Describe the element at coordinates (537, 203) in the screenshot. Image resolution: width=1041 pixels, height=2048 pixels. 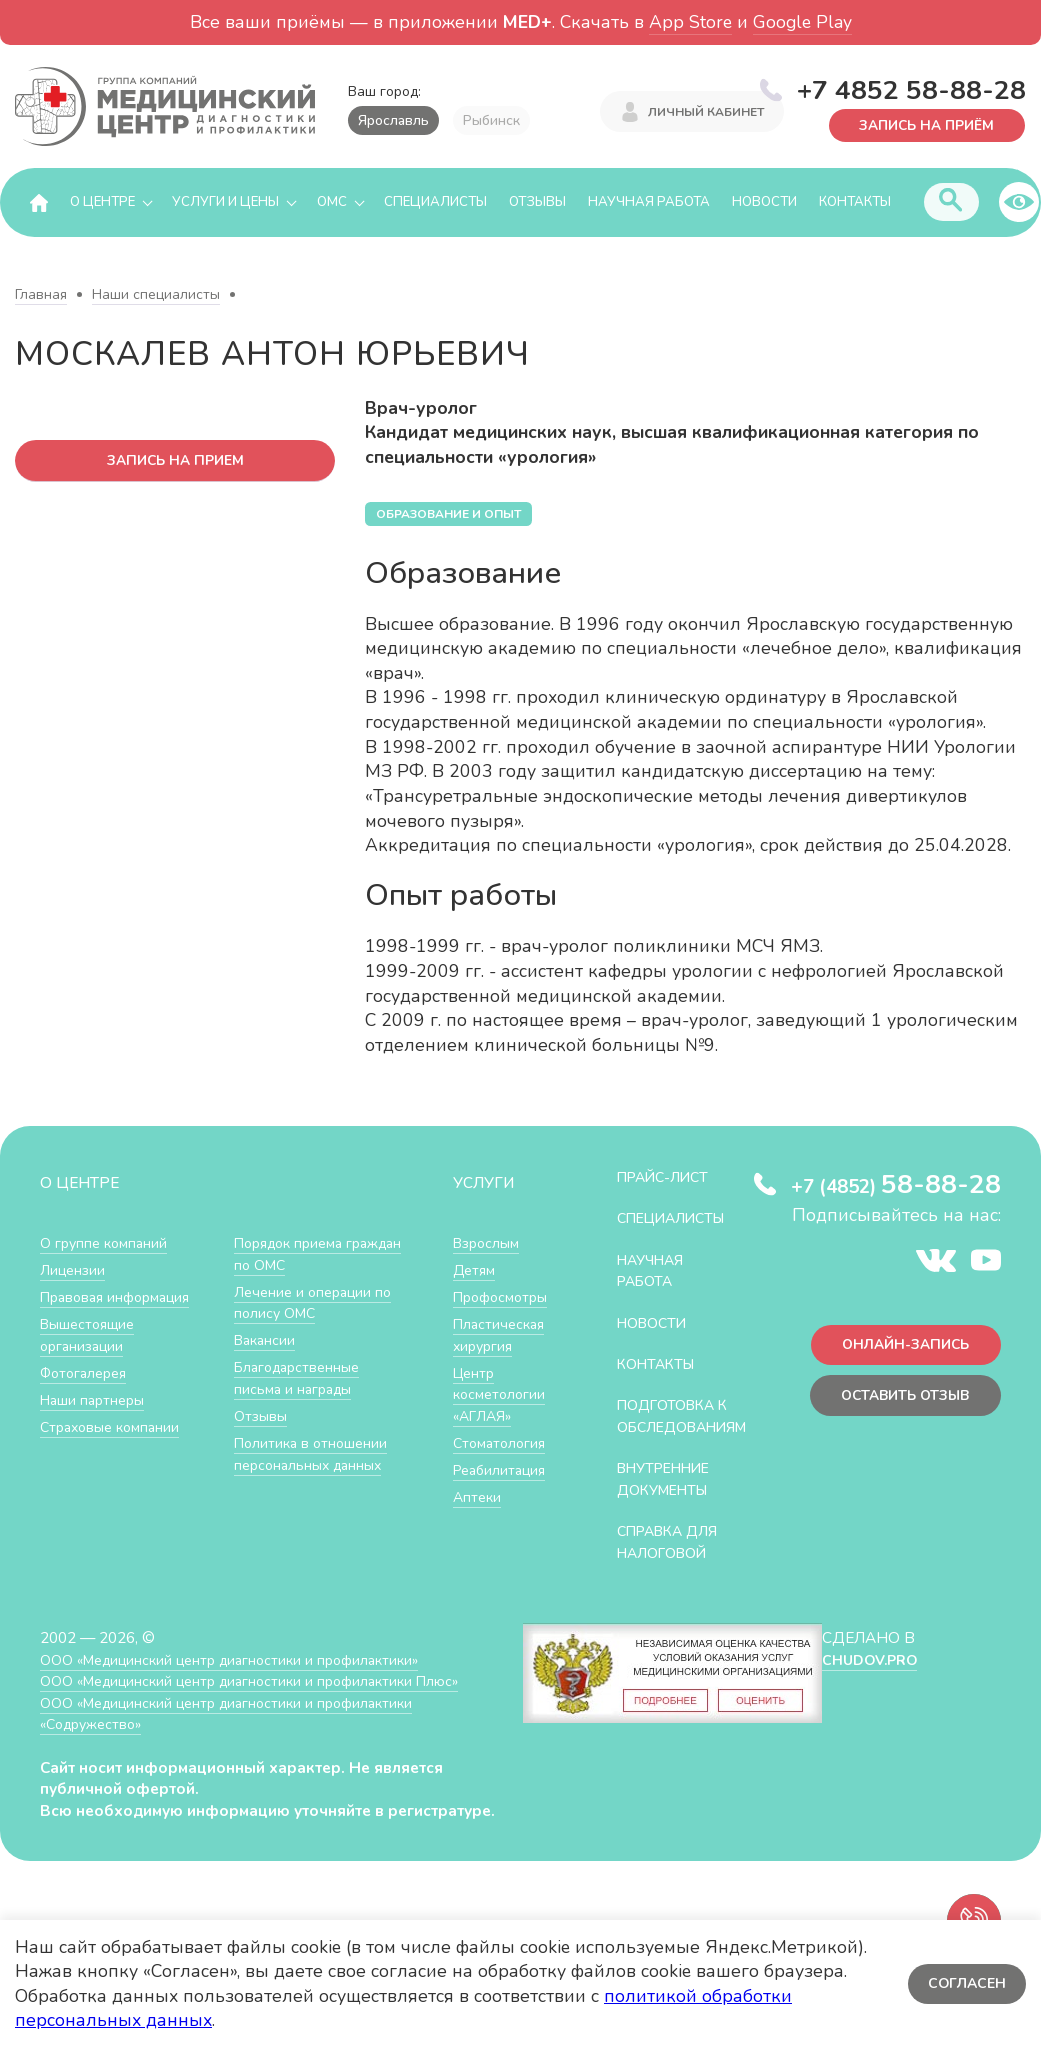
I see `Отзывы` at that location.